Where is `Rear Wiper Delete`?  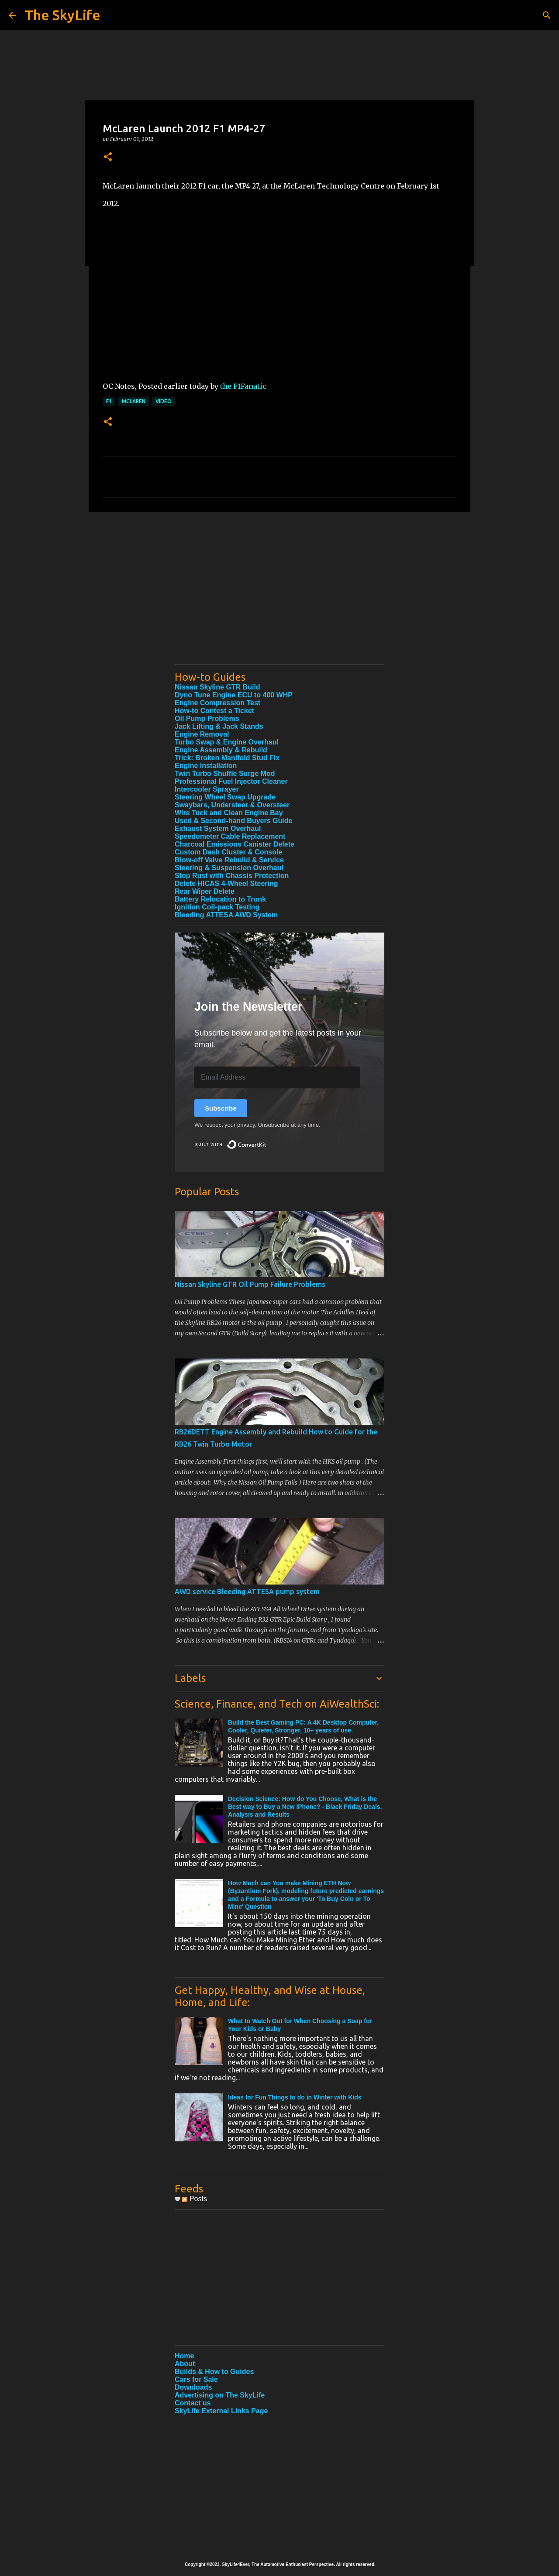
Rear Wiper Delete is located at coordinates (205, 891).